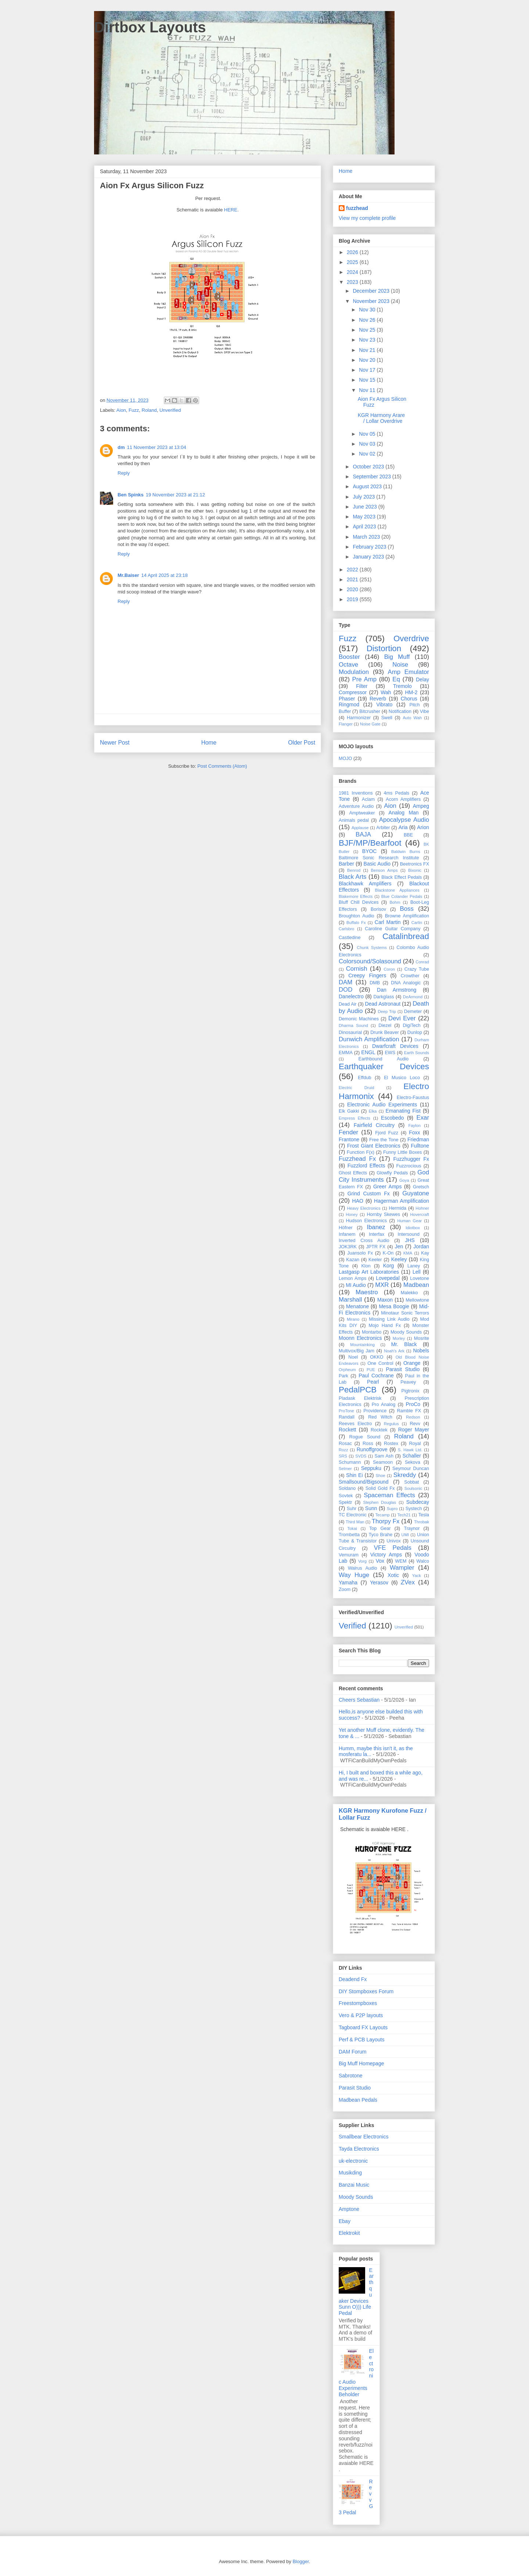  What do you see at coordinates (354, 1574) in the screenshot?
I see `Way Huge` at bounding box center [354, 1574].